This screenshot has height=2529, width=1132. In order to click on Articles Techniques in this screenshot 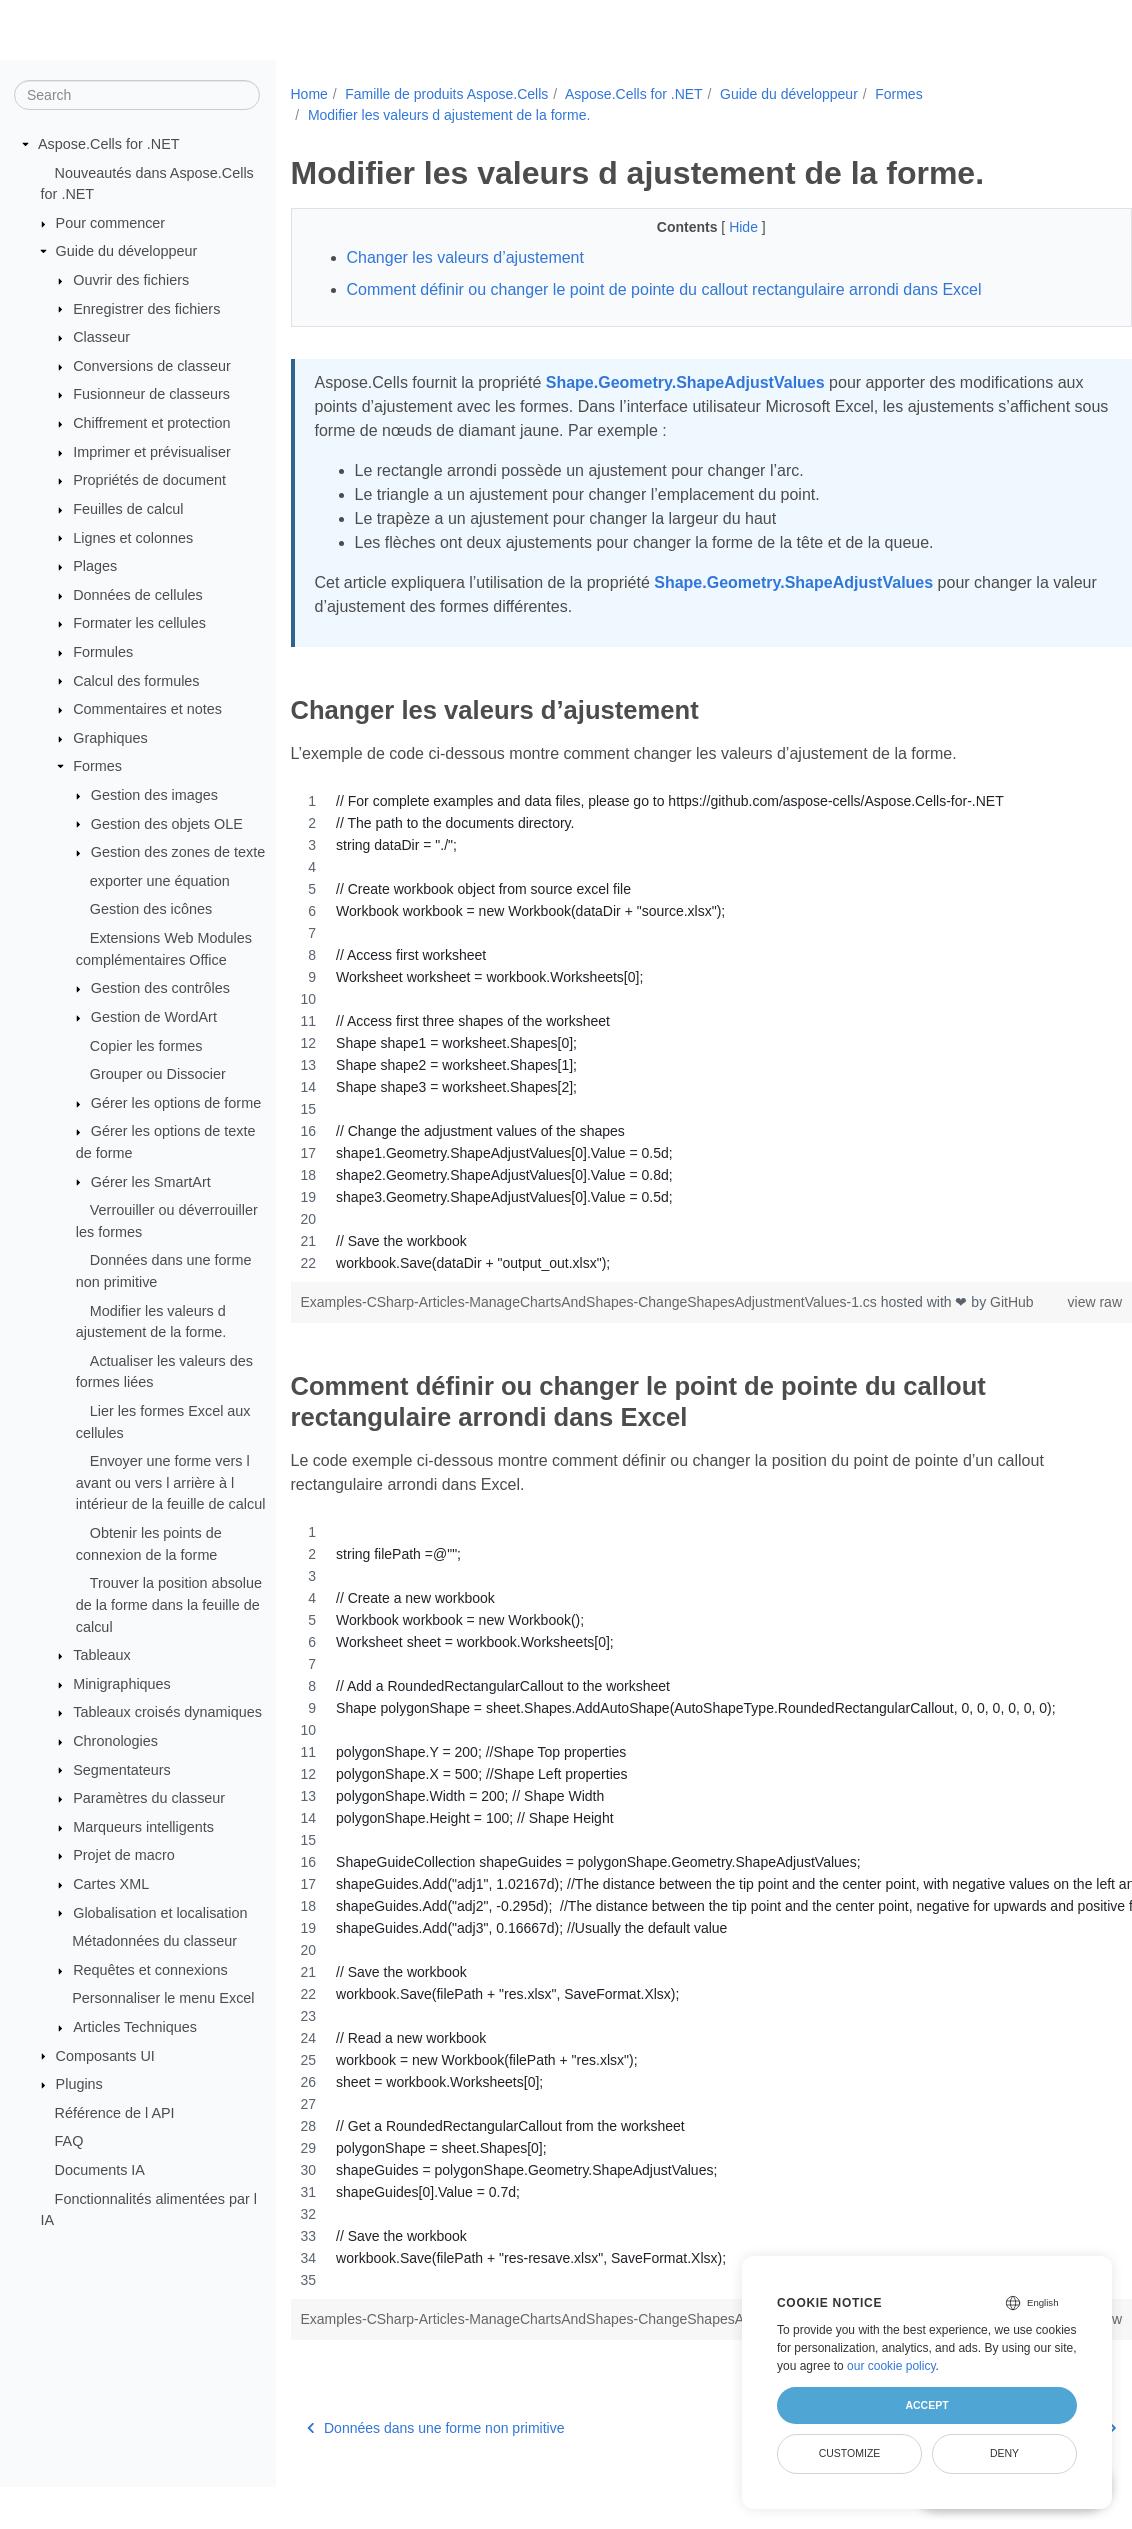, I will do `click(135, 2027)`.